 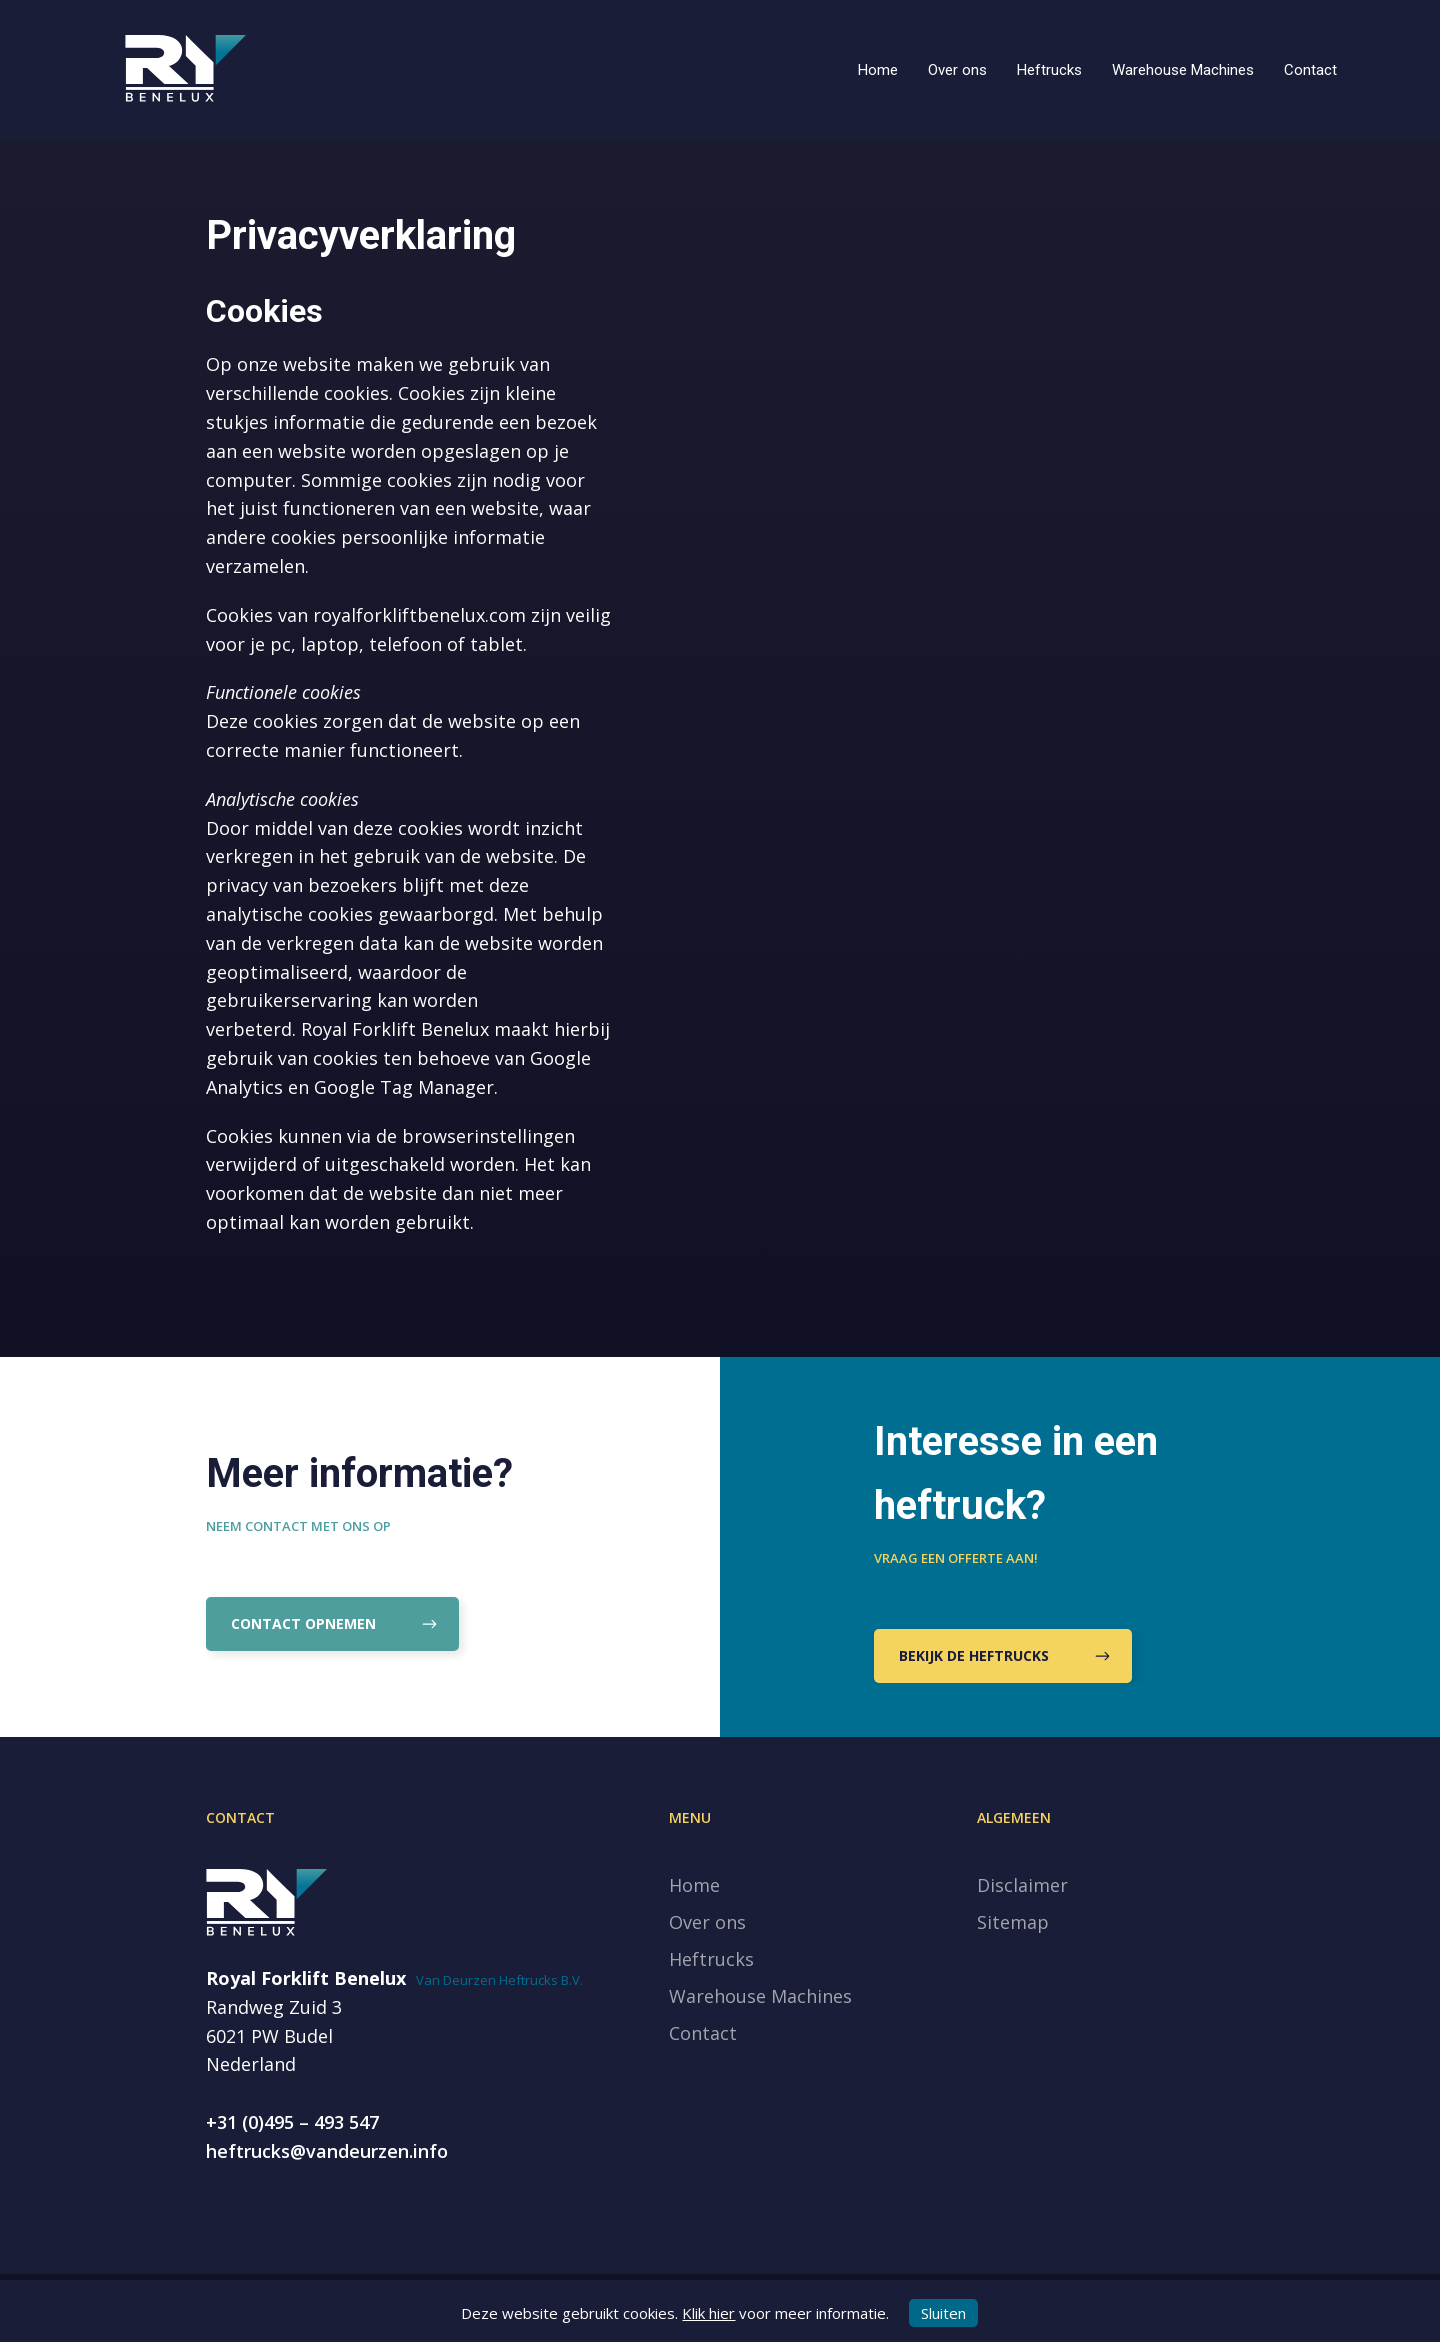 What do you see at coordinates (878, 70) in the screenshot?
I see `Home` at bounding box center [878, 70].